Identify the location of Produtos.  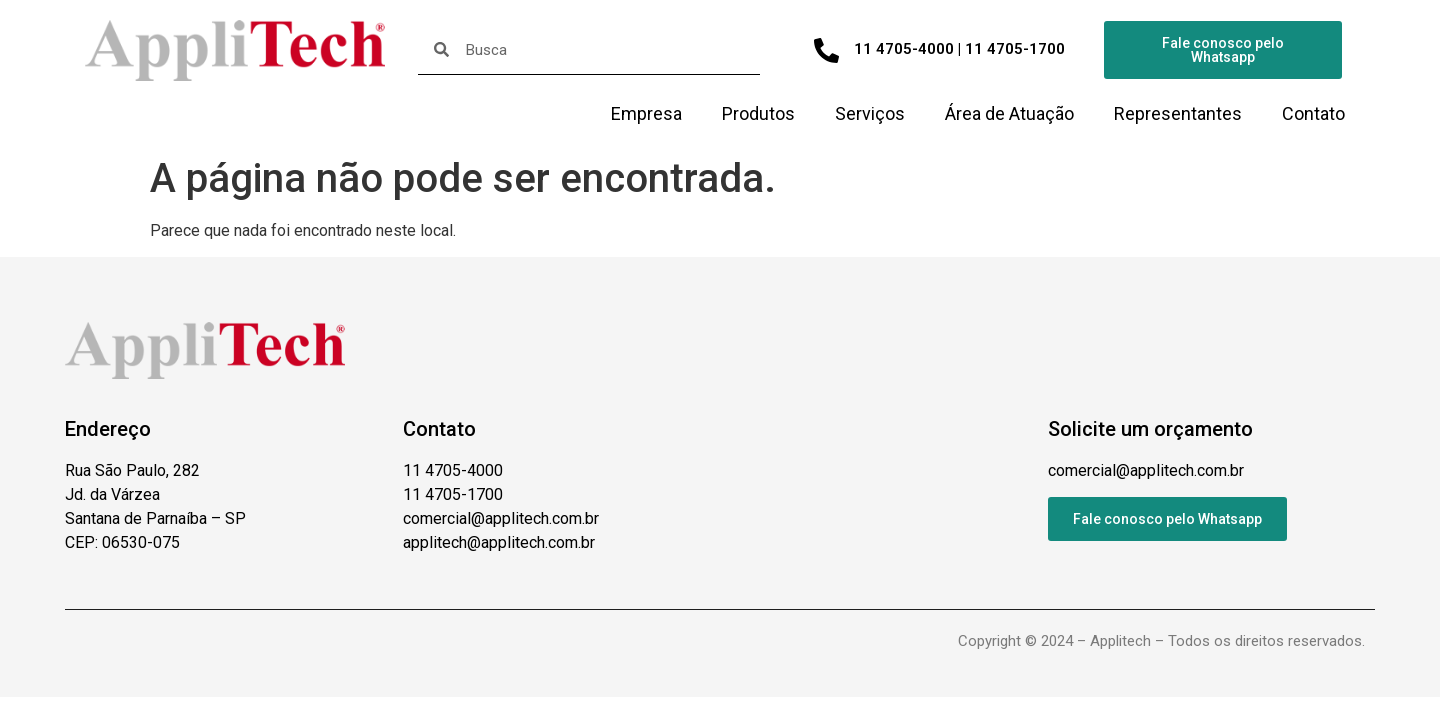
(758, 113).